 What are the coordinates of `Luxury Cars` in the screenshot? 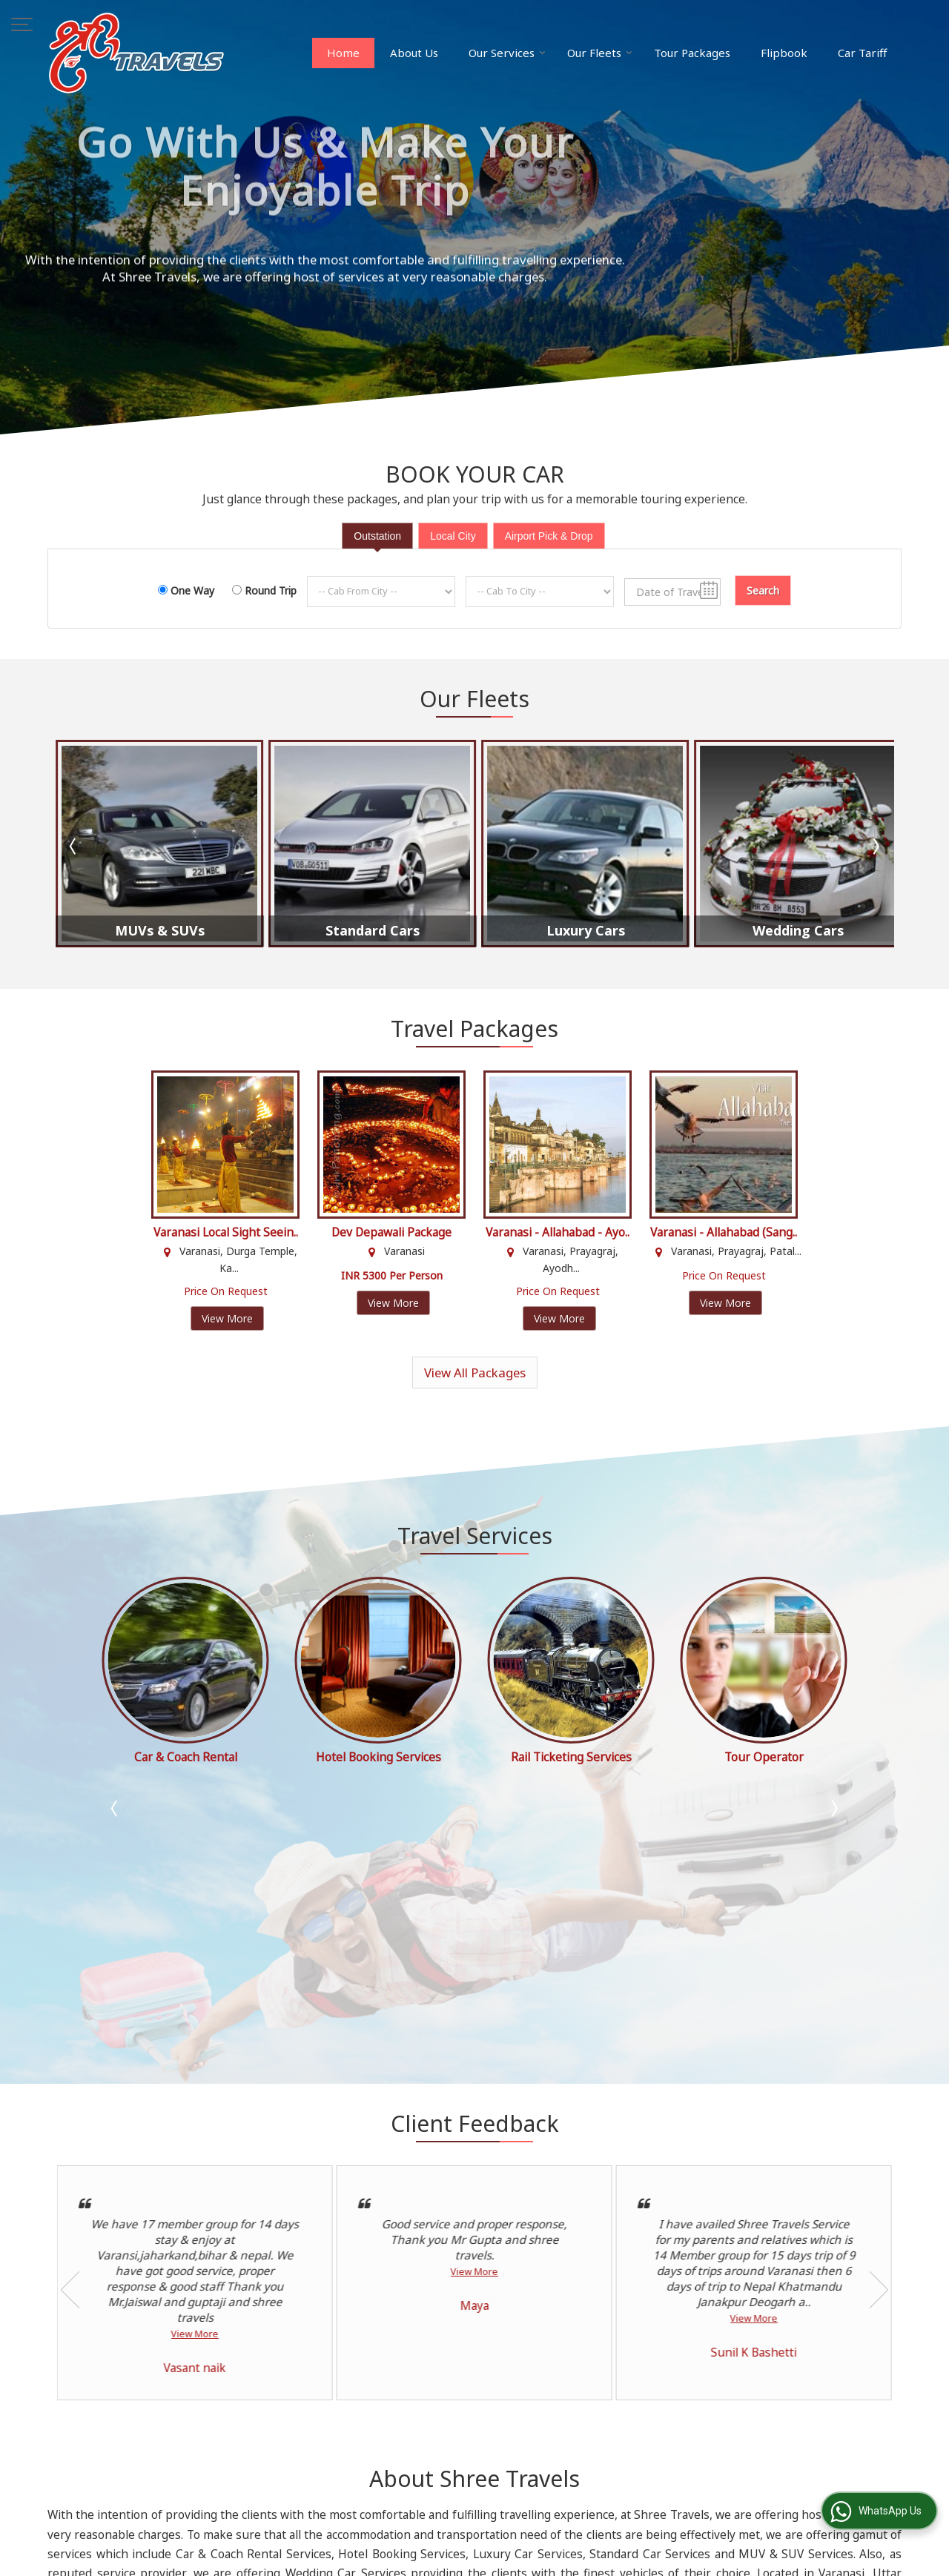 It's located at (585, 931).